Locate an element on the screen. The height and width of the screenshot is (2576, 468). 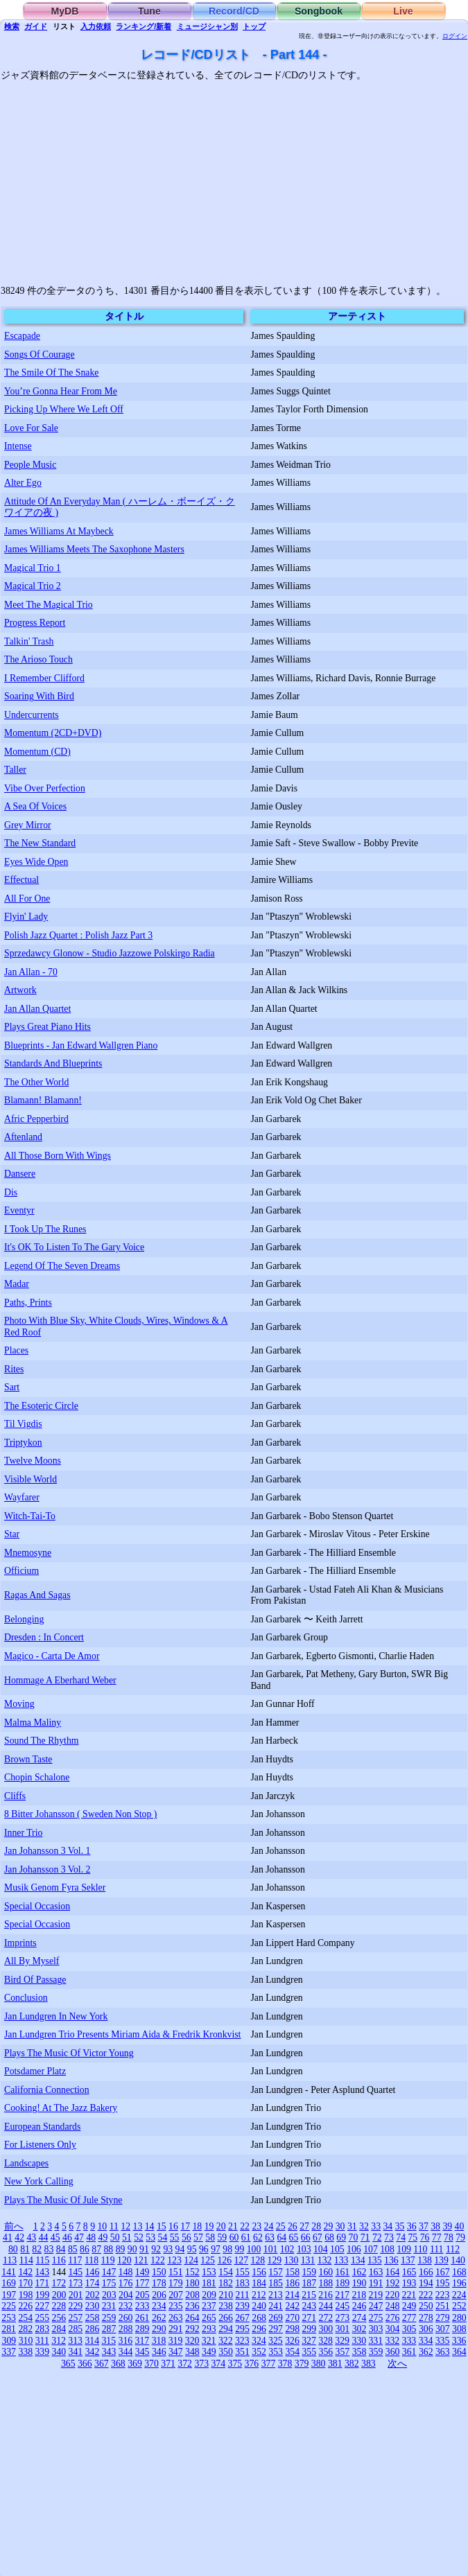
Sound The Rhythm is located at coordinates (41, 1740).